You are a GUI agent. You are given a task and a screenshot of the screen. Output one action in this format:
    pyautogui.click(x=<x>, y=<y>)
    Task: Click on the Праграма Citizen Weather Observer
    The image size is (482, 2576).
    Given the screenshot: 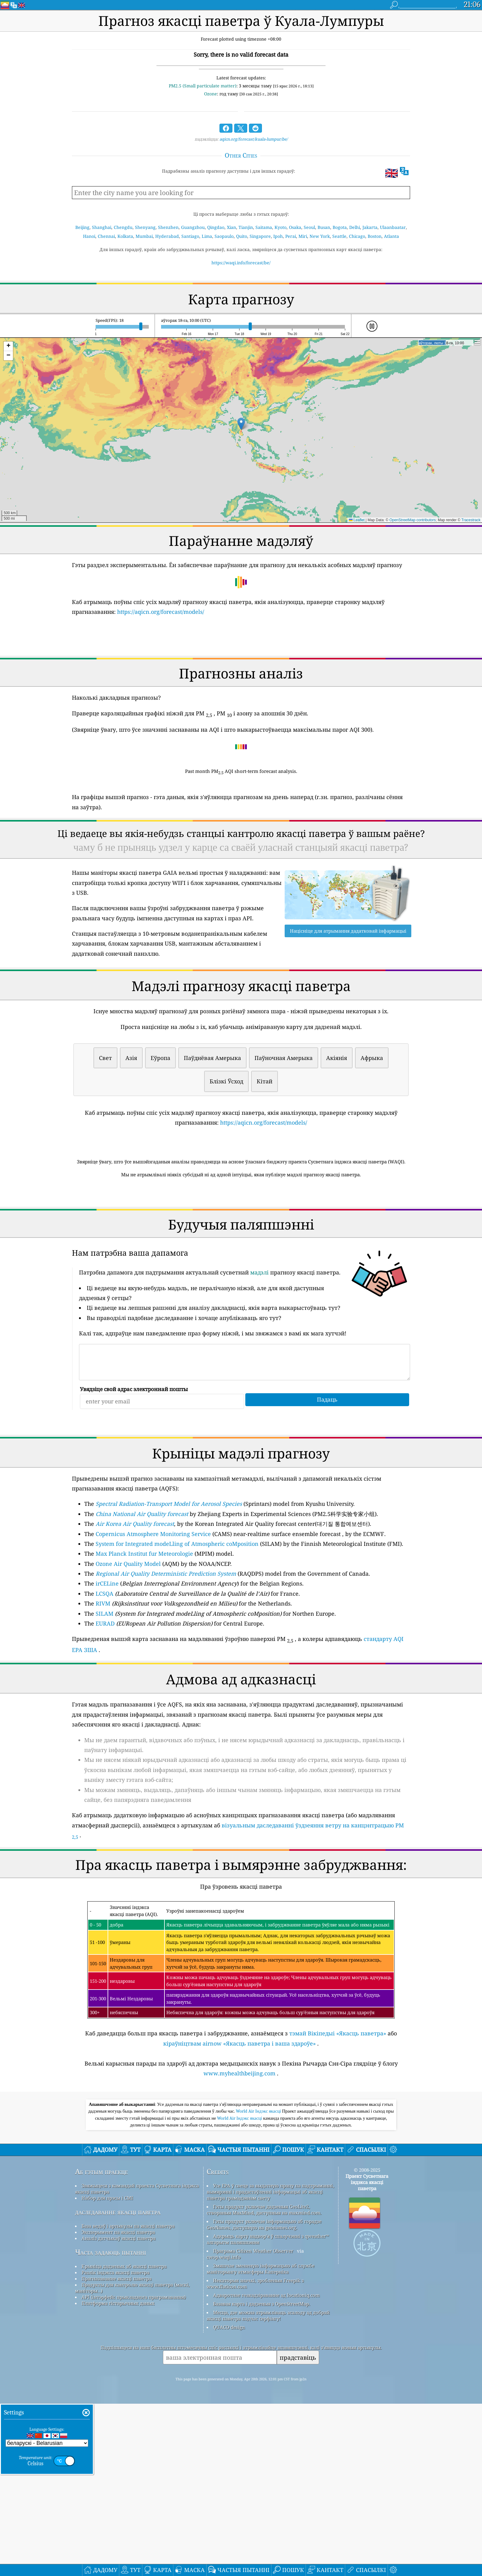 What is the action you would take?
    pyautogui.click(x=253, y=2423)
    